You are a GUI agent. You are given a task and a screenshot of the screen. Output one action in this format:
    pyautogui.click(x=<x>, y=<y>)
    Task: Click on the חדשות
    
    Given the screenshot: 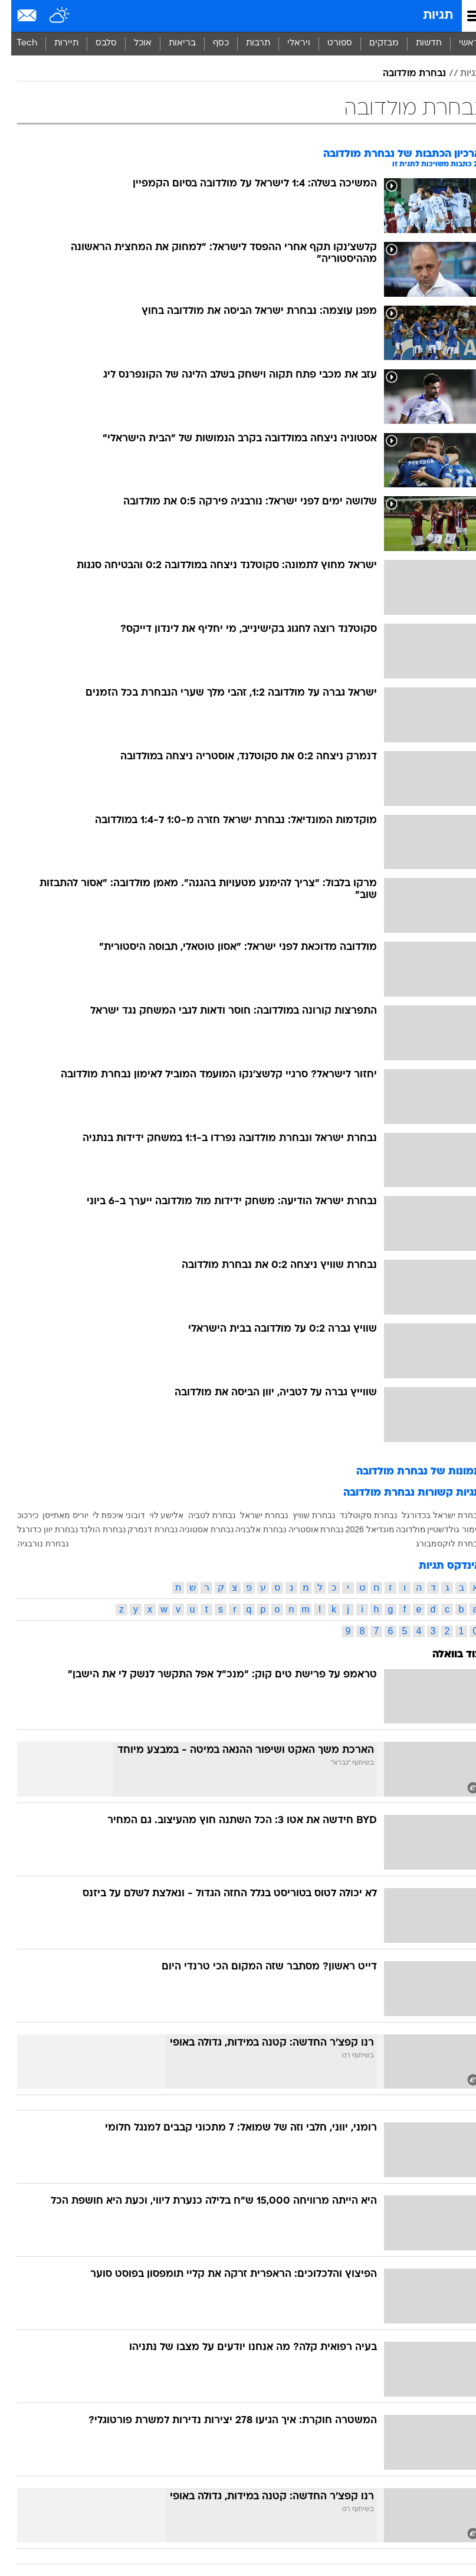 What is the action you would take?
    pyautogui.click(x=418, y=43)
    